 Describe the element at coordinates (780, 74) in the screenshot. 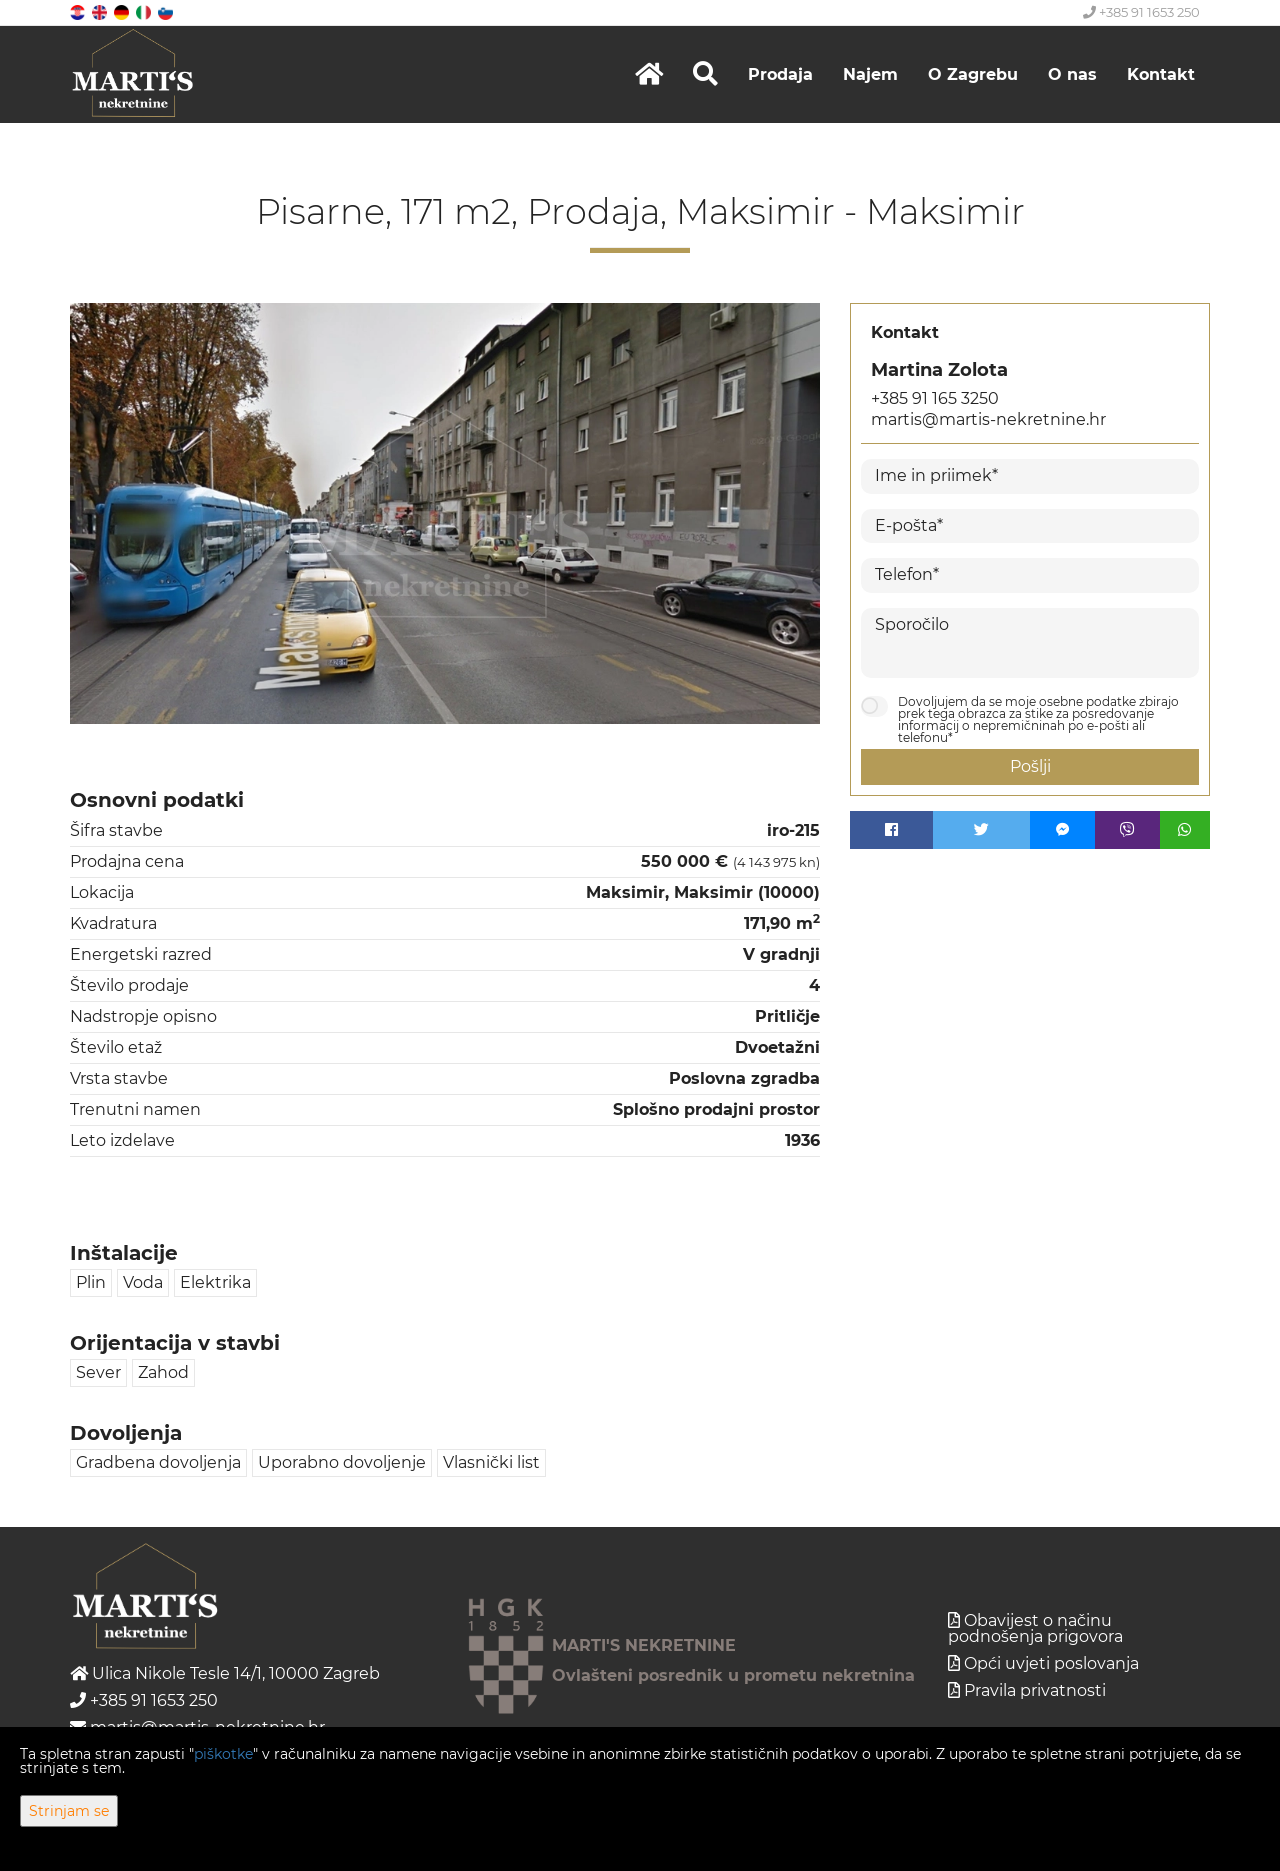

I see `Prodaja [button]` at that location.